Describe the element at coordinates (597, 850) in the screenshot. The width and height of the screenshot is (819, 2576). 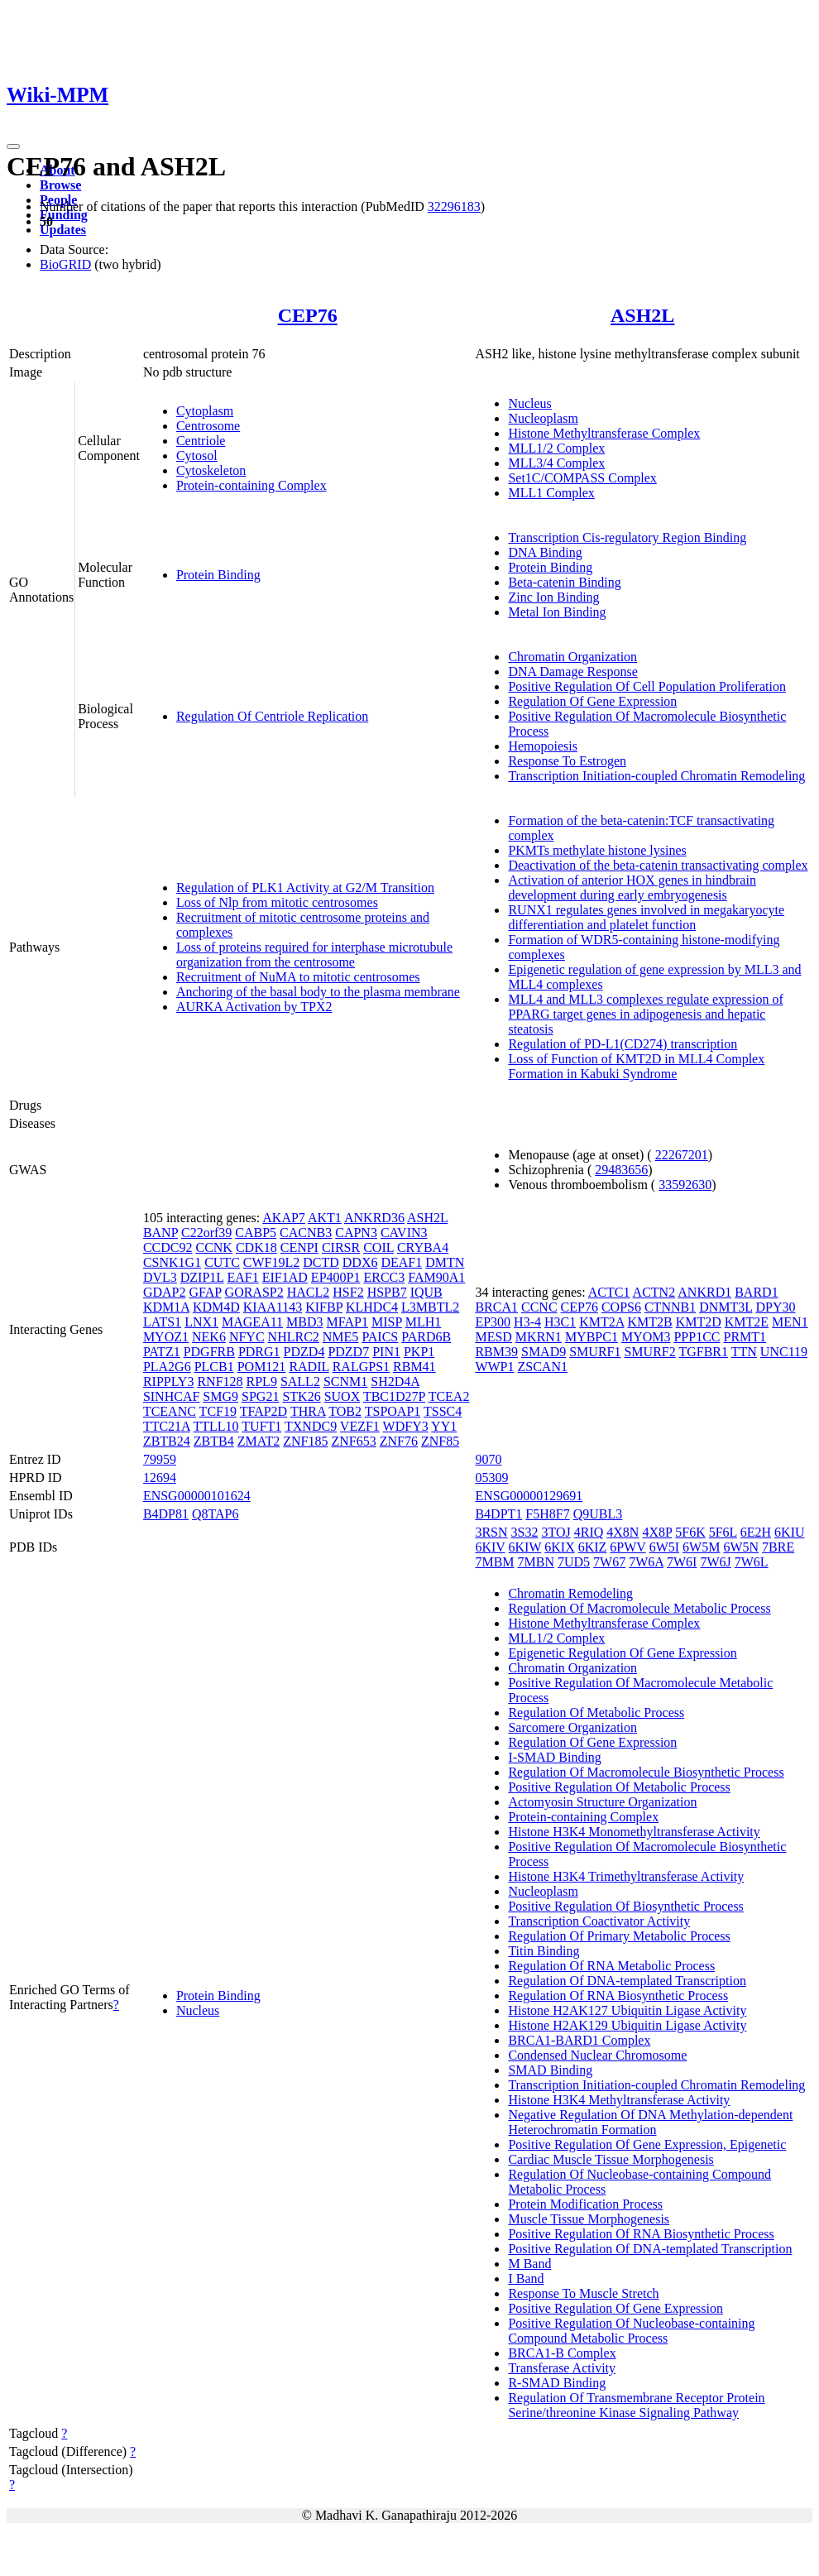
I see `PKMTs methylate histone lysines` at that location.